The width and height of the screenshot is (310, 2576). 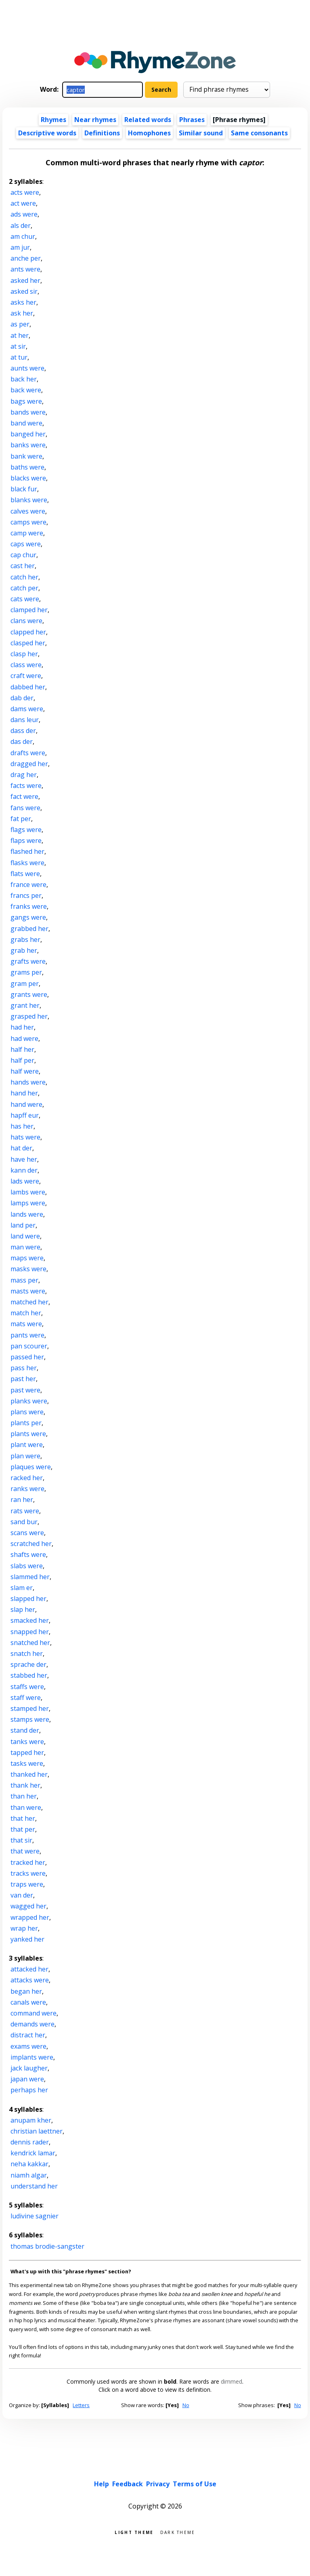 I want to click on anupam kher, so click(x=30, y=2120).